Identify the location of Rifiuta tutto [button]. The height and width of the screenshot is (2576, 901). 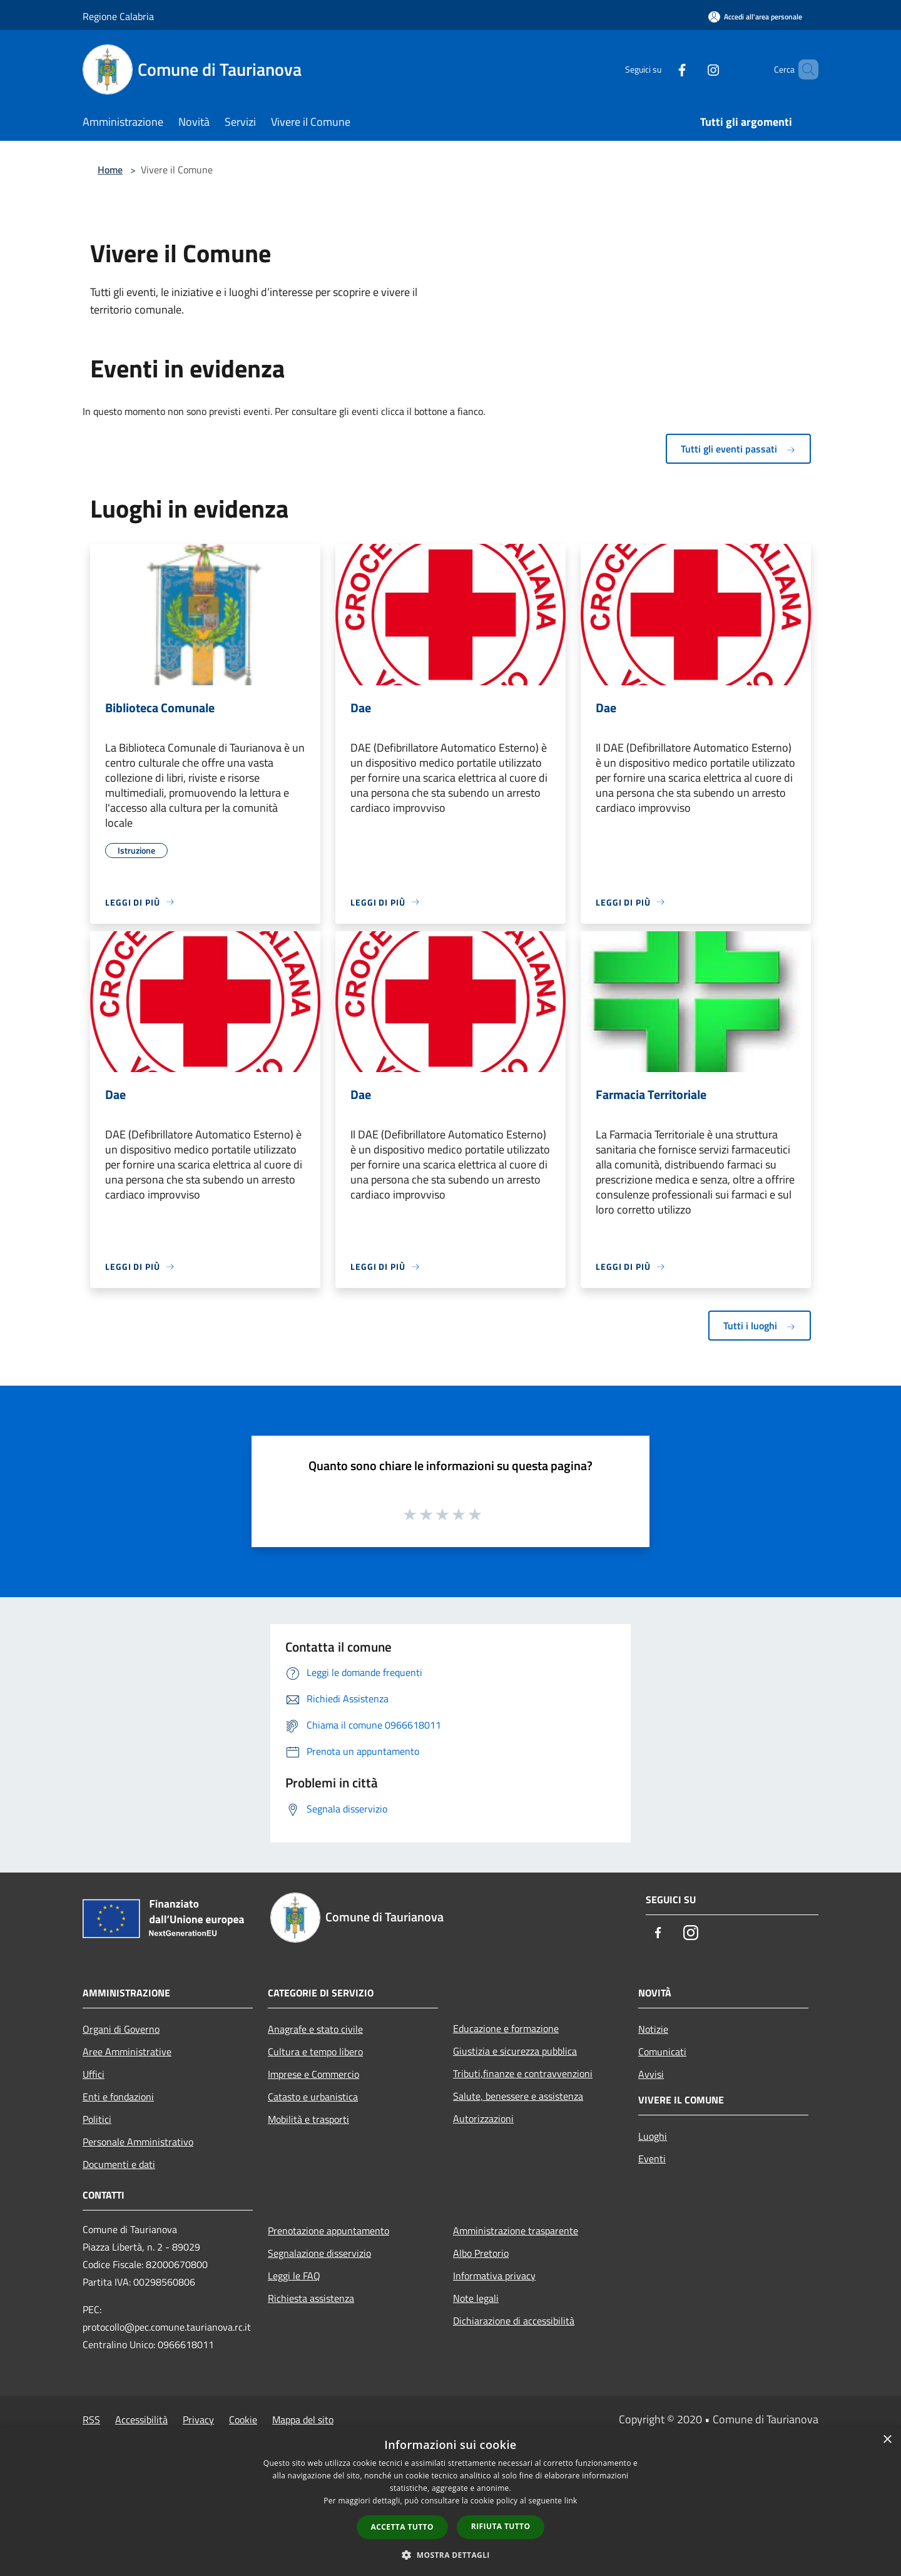
(501, 2526).